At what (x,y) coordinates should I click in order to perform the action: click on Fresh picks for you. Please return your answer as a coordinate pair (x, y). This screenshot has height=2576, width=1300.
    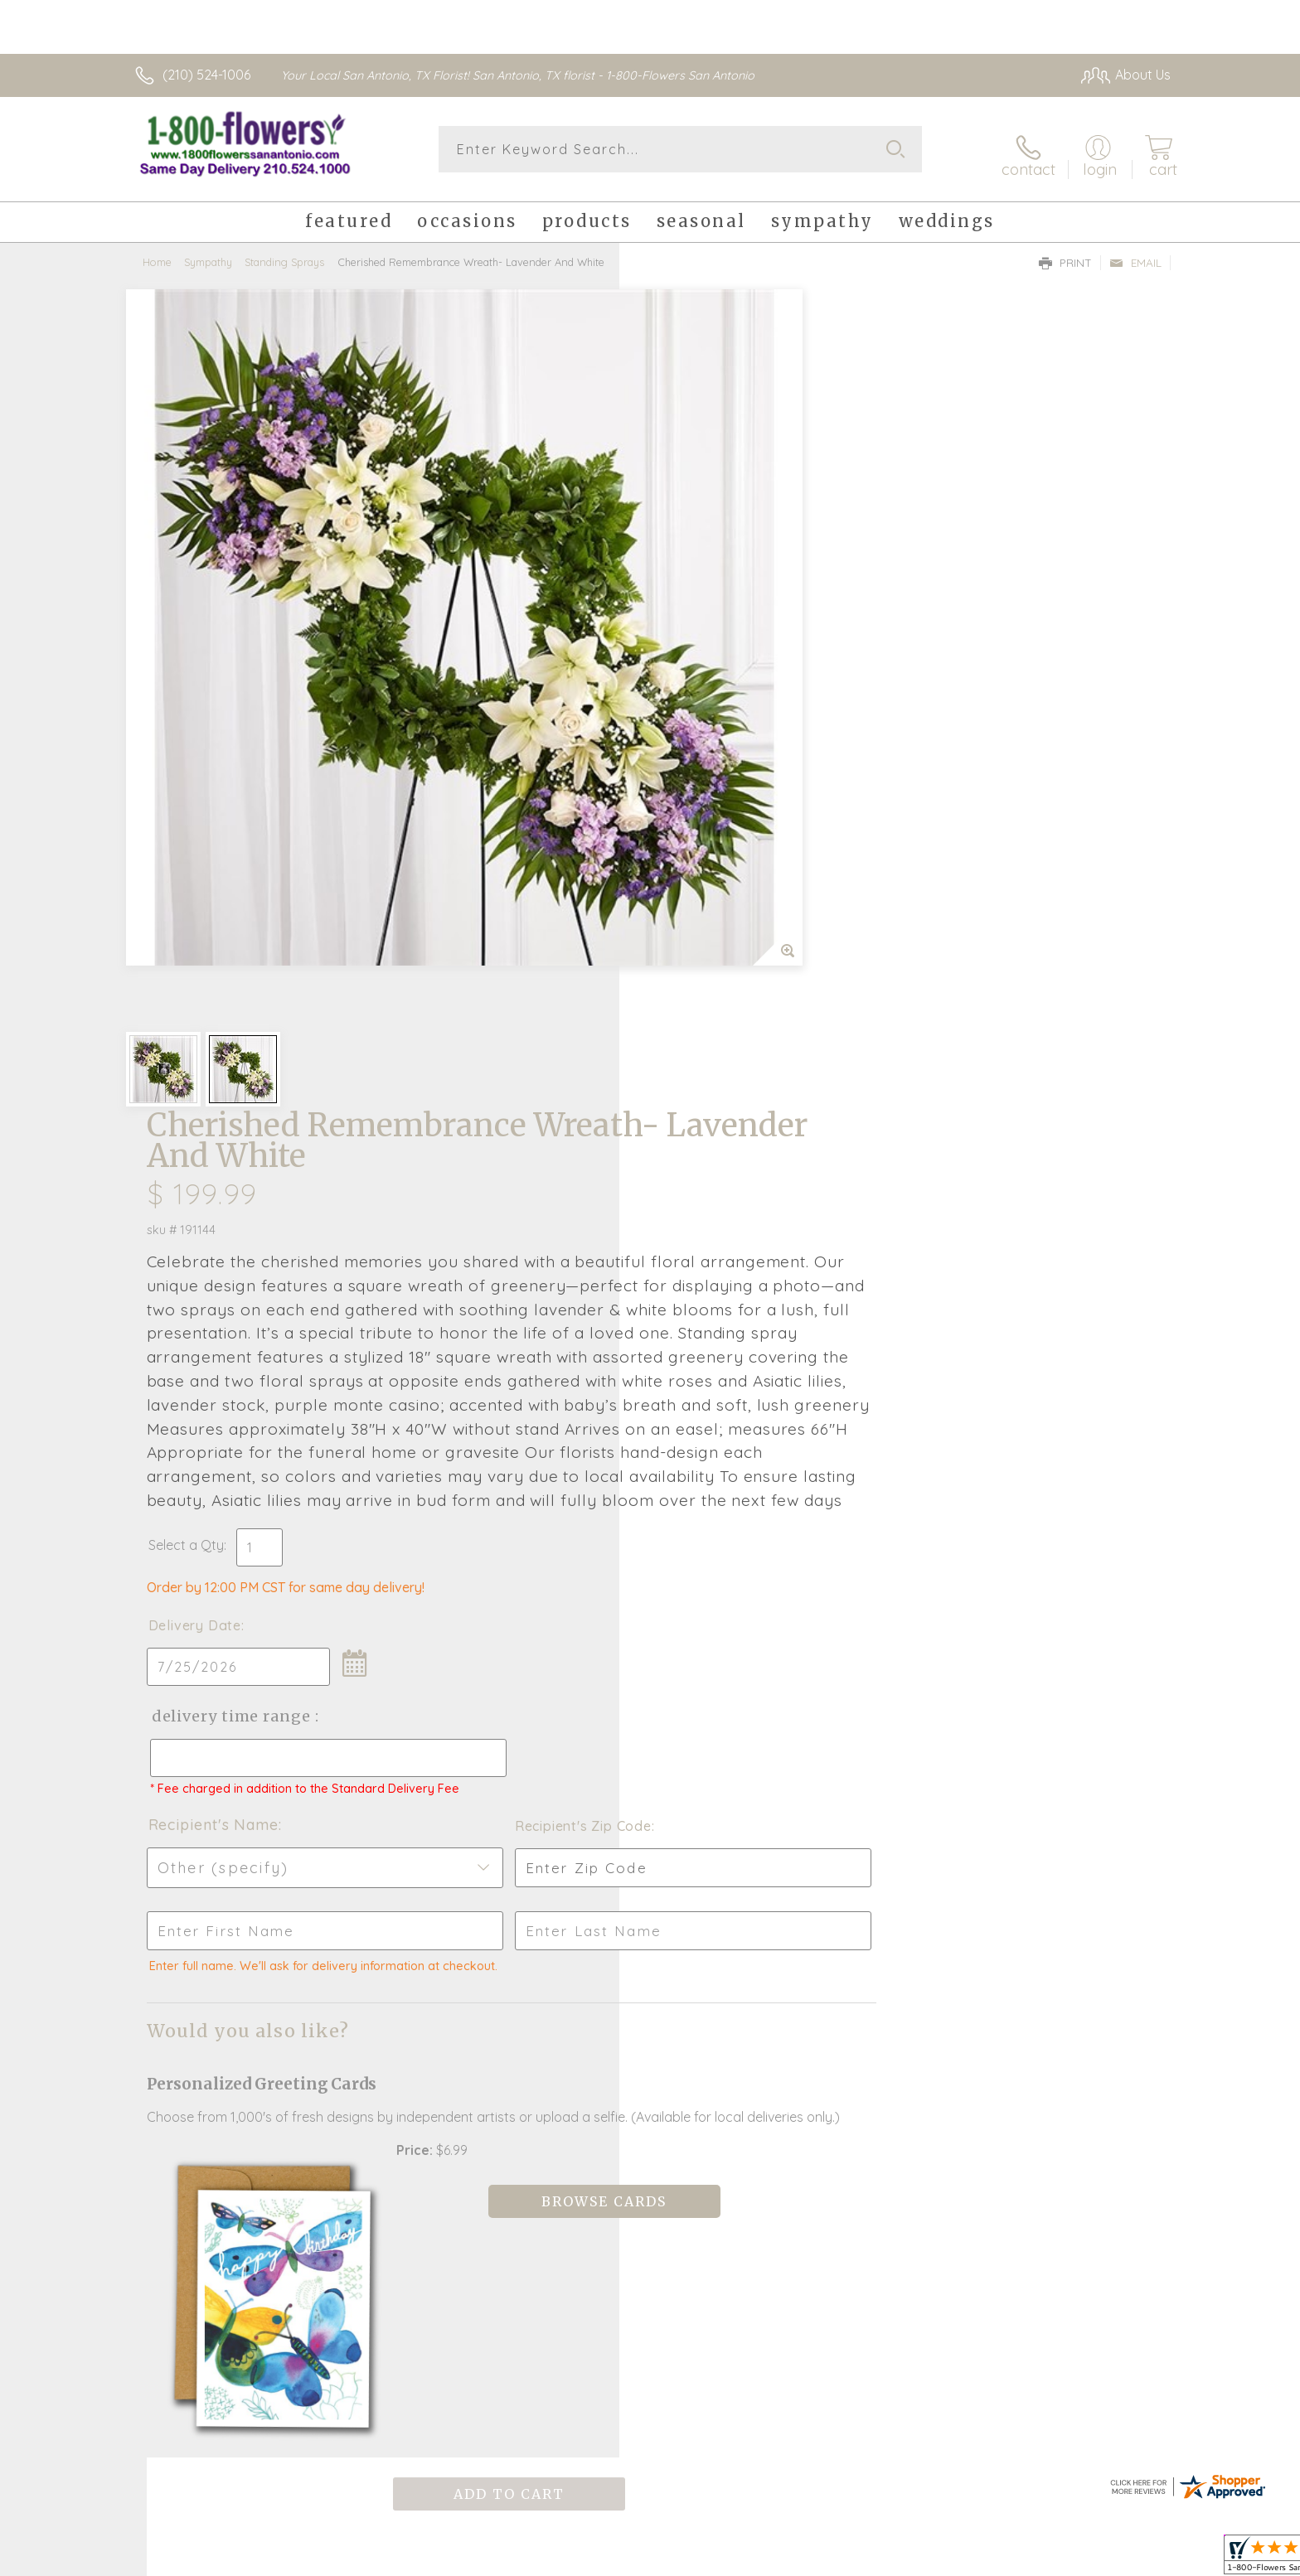
    Looking at the image, I should click on (504, 1971).